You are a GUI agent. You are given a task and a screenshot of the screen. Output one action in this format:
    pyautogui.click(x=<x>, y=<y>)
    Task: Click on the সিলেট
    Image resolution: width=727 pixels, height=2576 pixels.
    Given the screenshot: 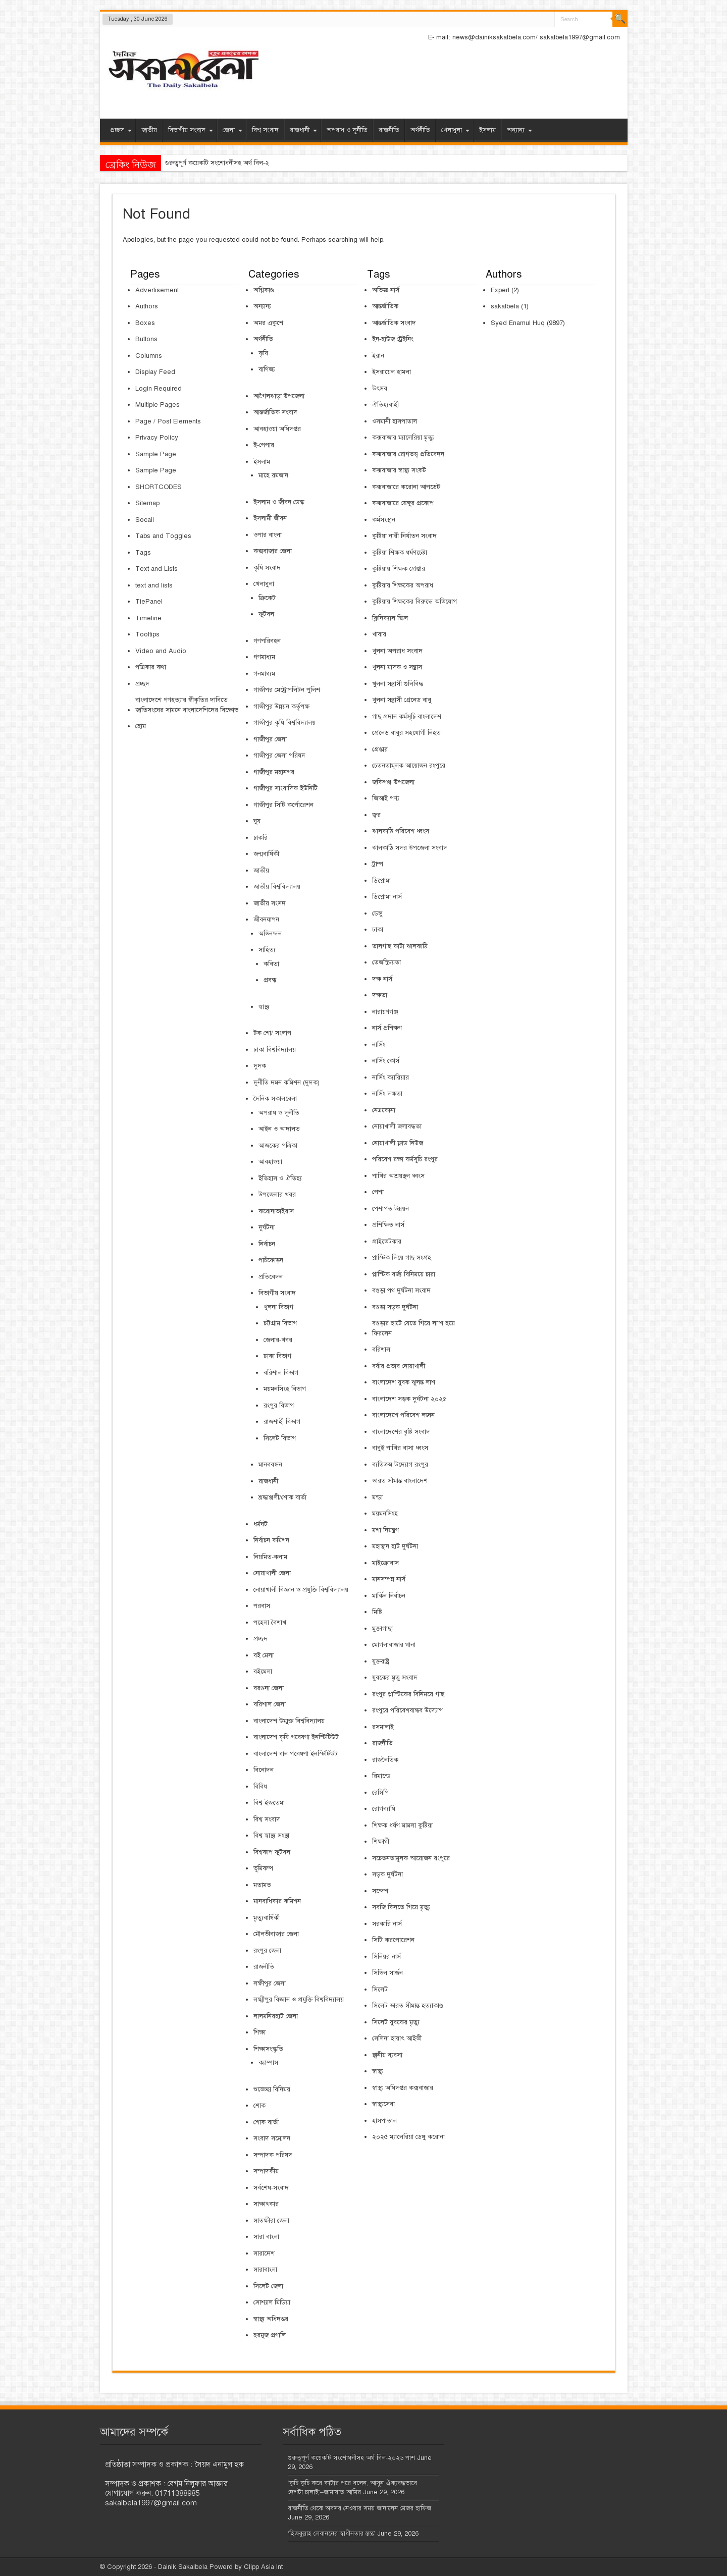 What is the action you would take?
    pyautogui.click(x=380, y=1989)
    